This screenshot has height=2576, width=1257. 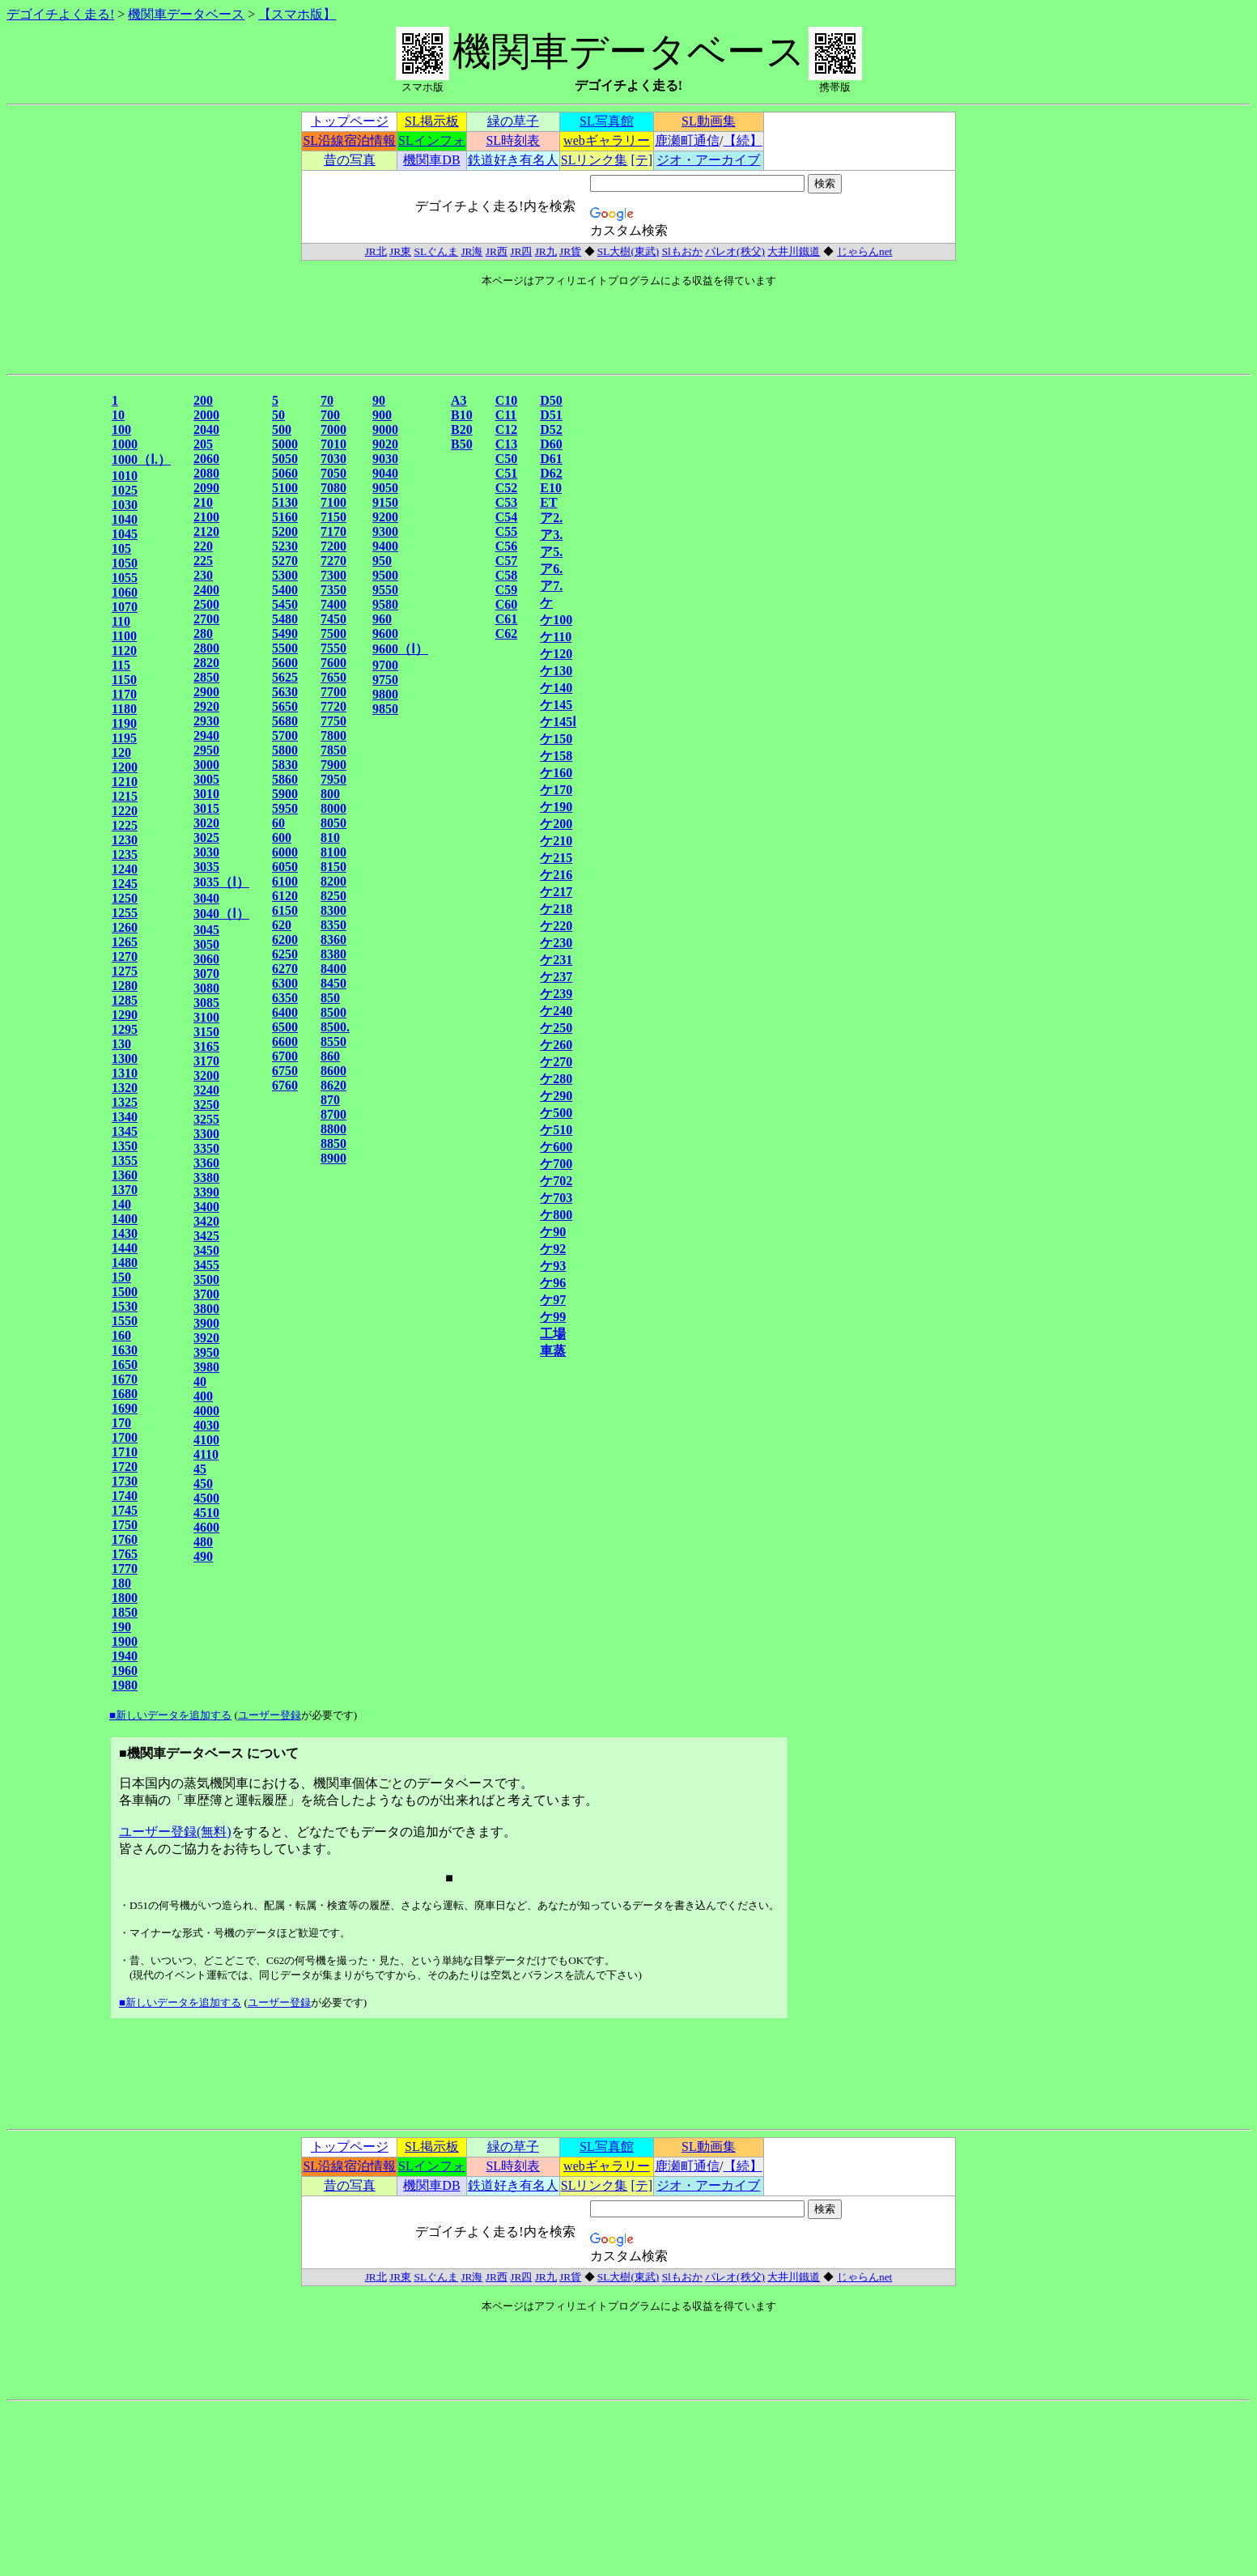 What do you see at coordinates (125, 592) in the screenshot?
I see `1060` at bounding box center [125, 592].